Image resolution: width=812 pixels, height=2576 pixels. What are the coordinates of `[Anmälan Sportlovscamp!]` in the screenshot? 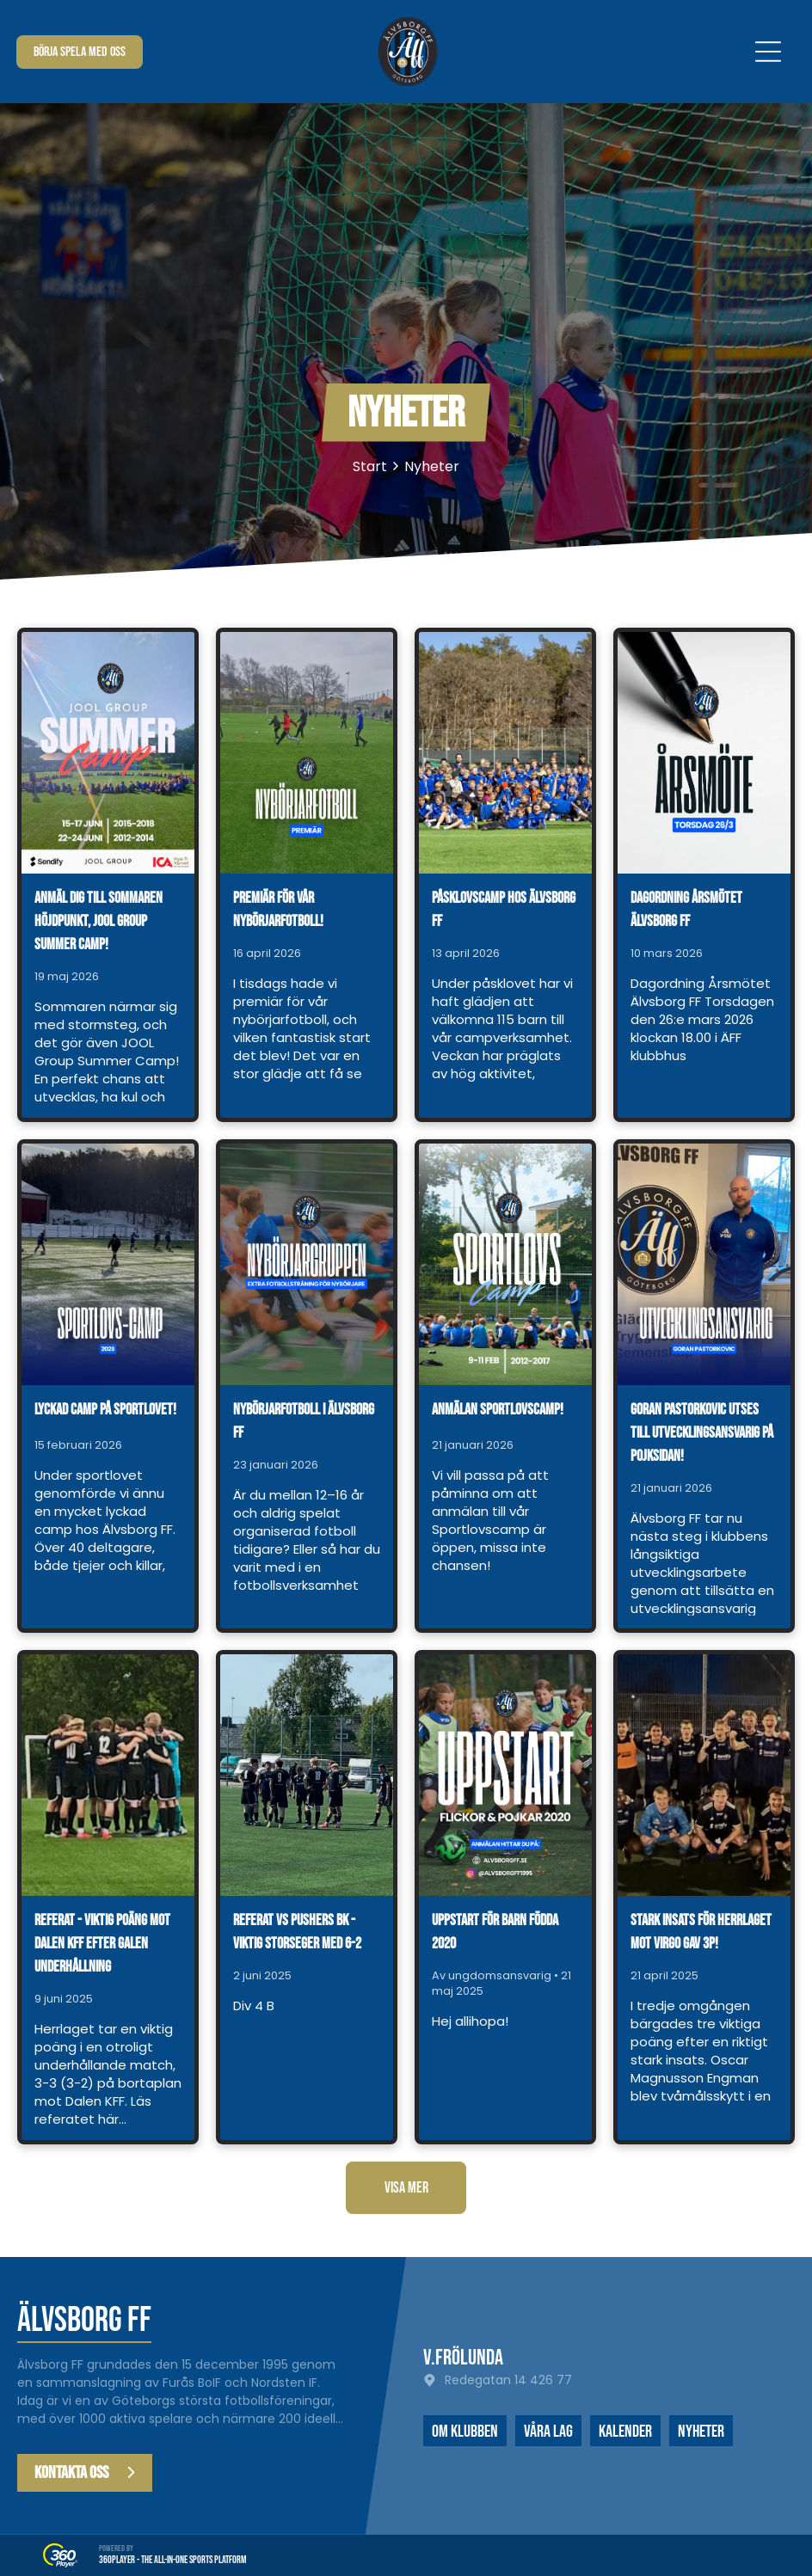 It's located at (505, 1264).